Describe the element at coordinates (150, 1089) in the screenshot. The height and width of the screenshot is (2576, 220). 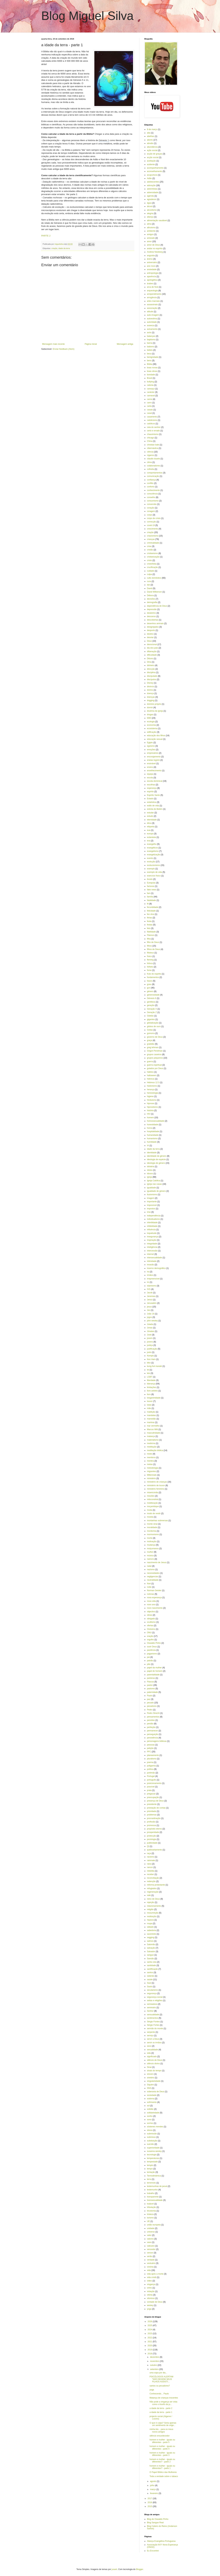
I see `herança` at that location.